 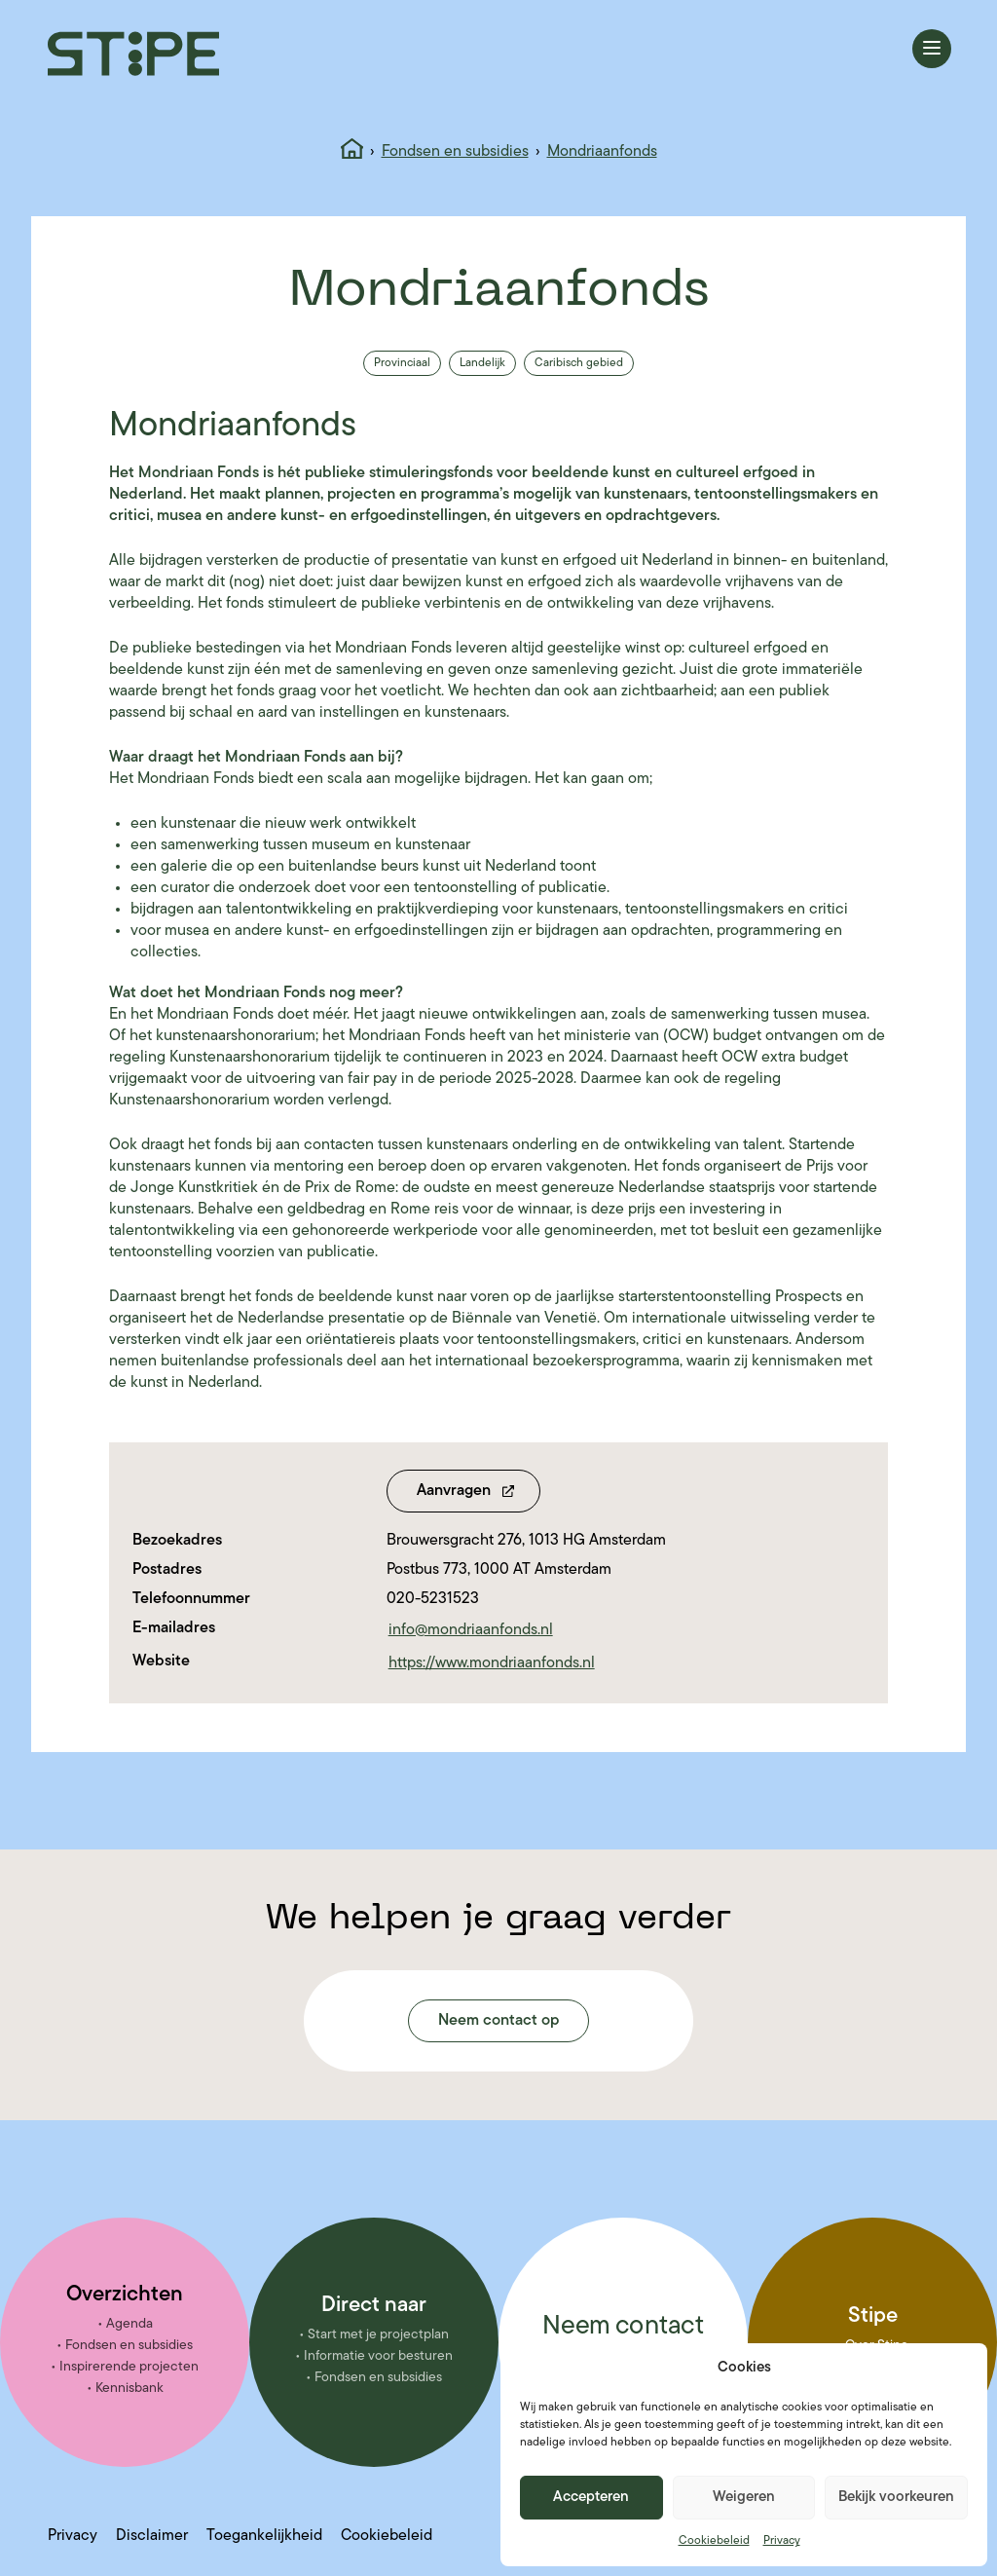 I want to click on Weigeren, so click(x=744, y=2497).